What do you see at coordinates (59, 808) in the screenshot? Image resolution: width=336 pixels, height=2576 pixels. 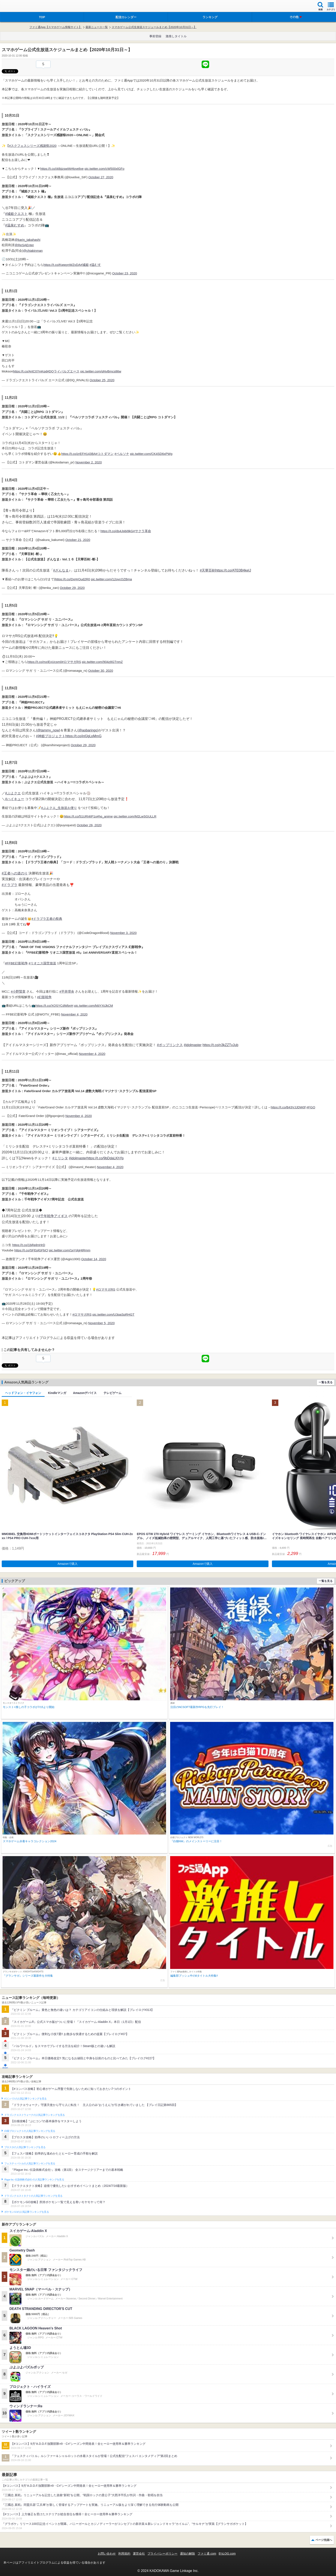 I see `#ぷよクエ_生放送お便り` at bounding box center [59, 808].